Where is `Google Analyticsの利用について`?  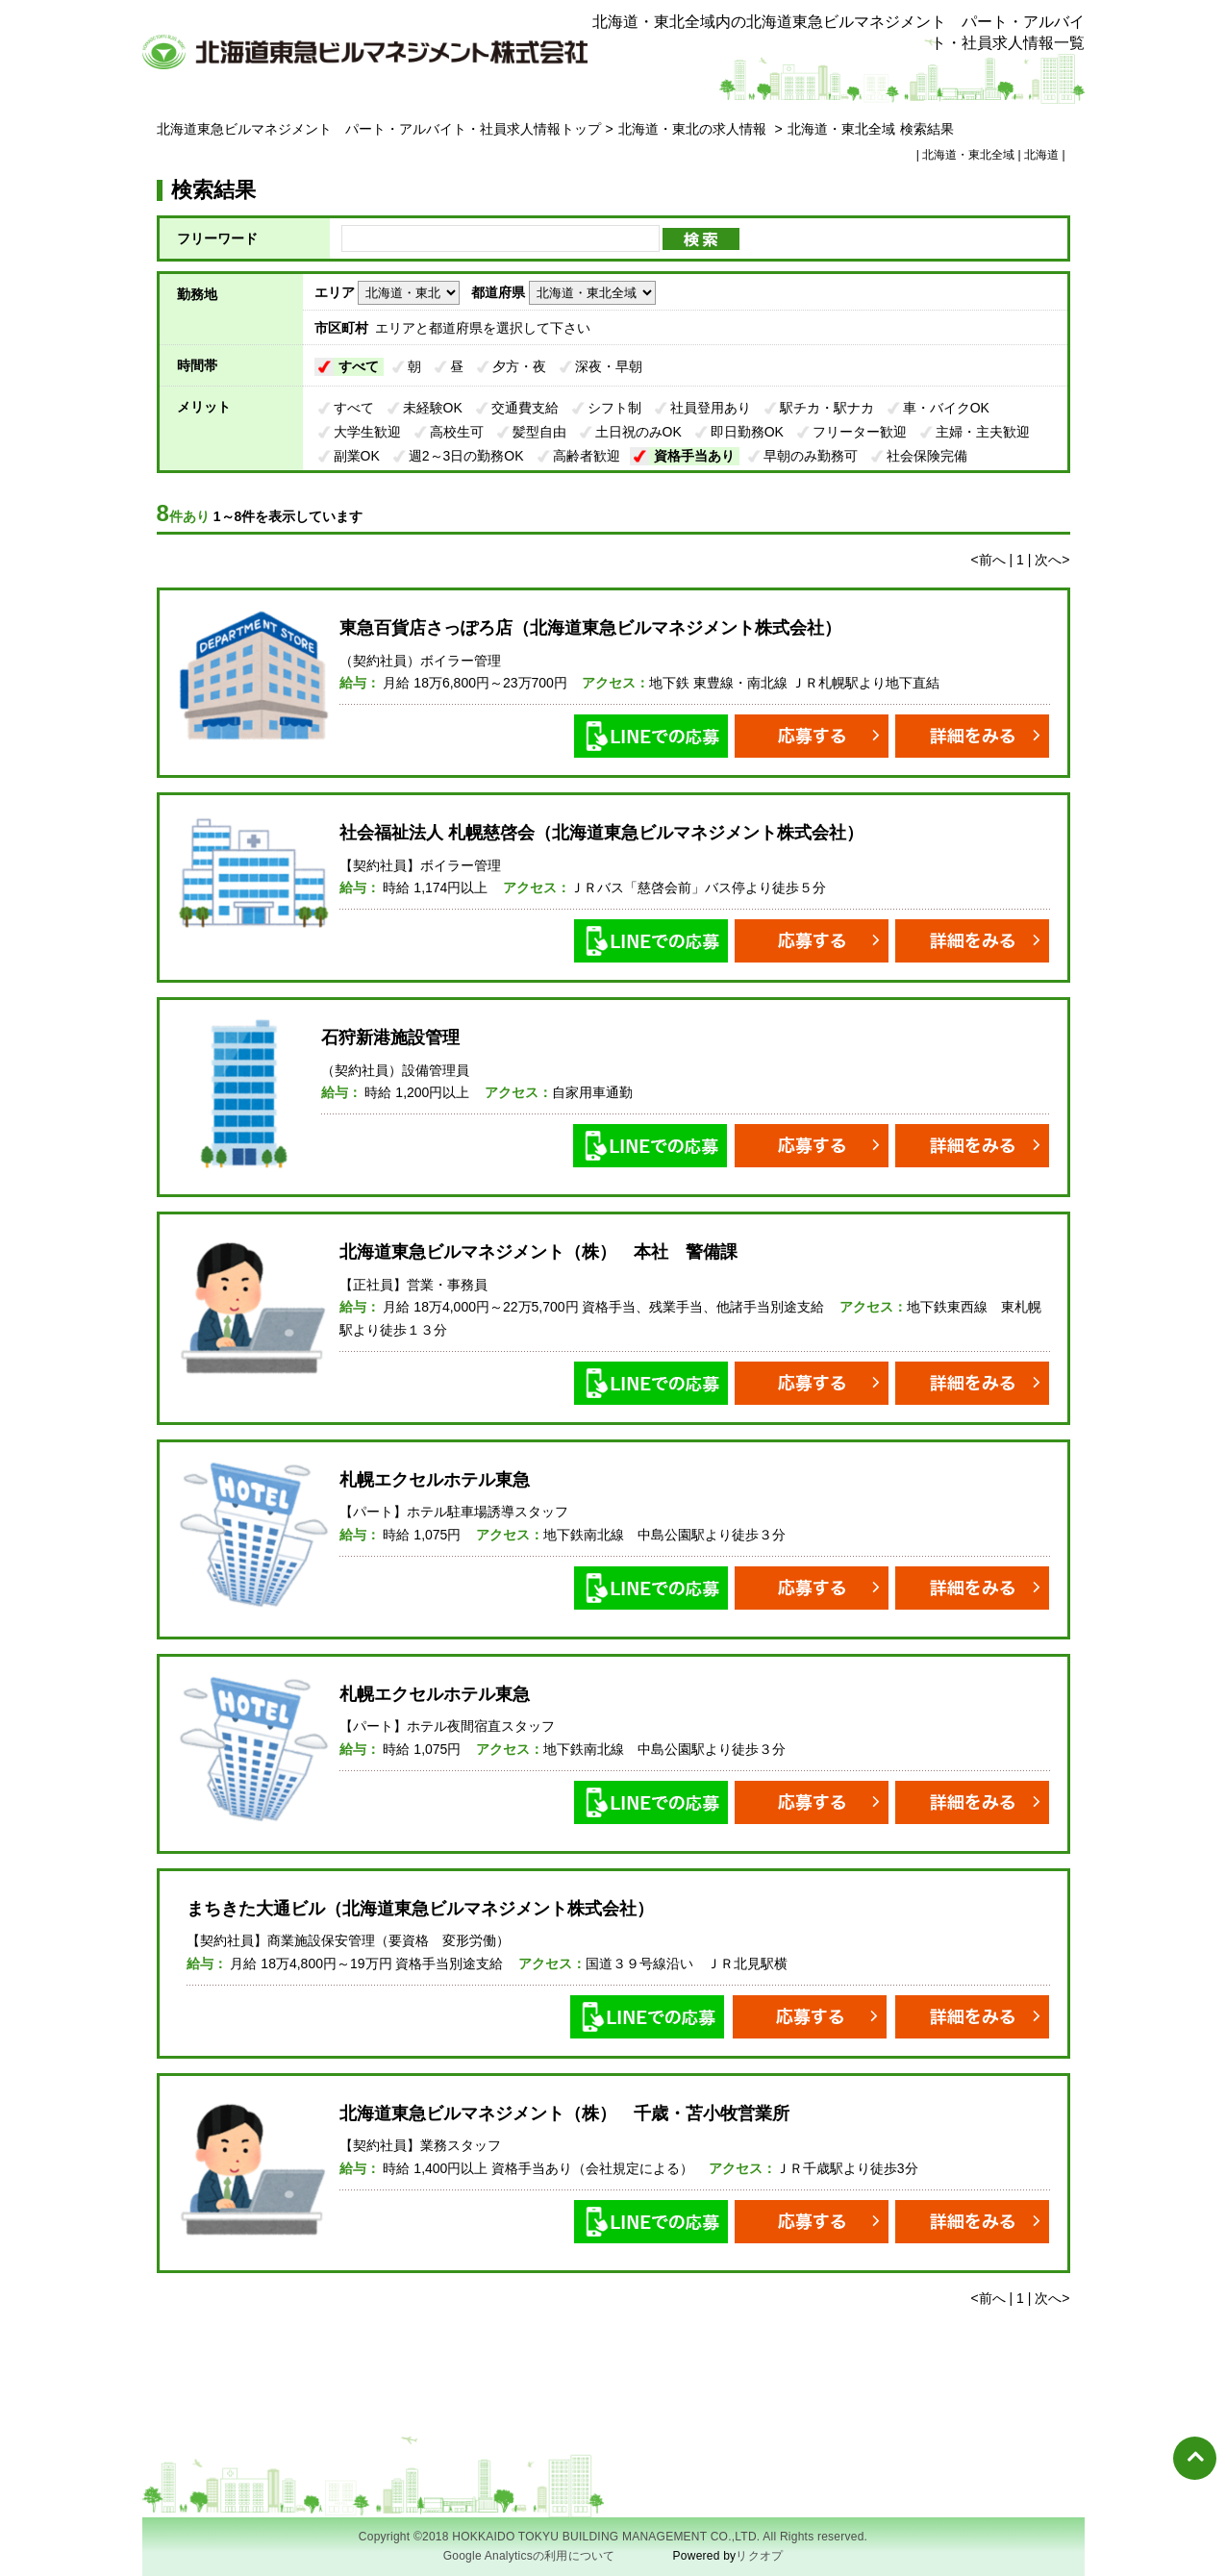 Google Analyticsの利用について is located at coordinates (529, 2556).